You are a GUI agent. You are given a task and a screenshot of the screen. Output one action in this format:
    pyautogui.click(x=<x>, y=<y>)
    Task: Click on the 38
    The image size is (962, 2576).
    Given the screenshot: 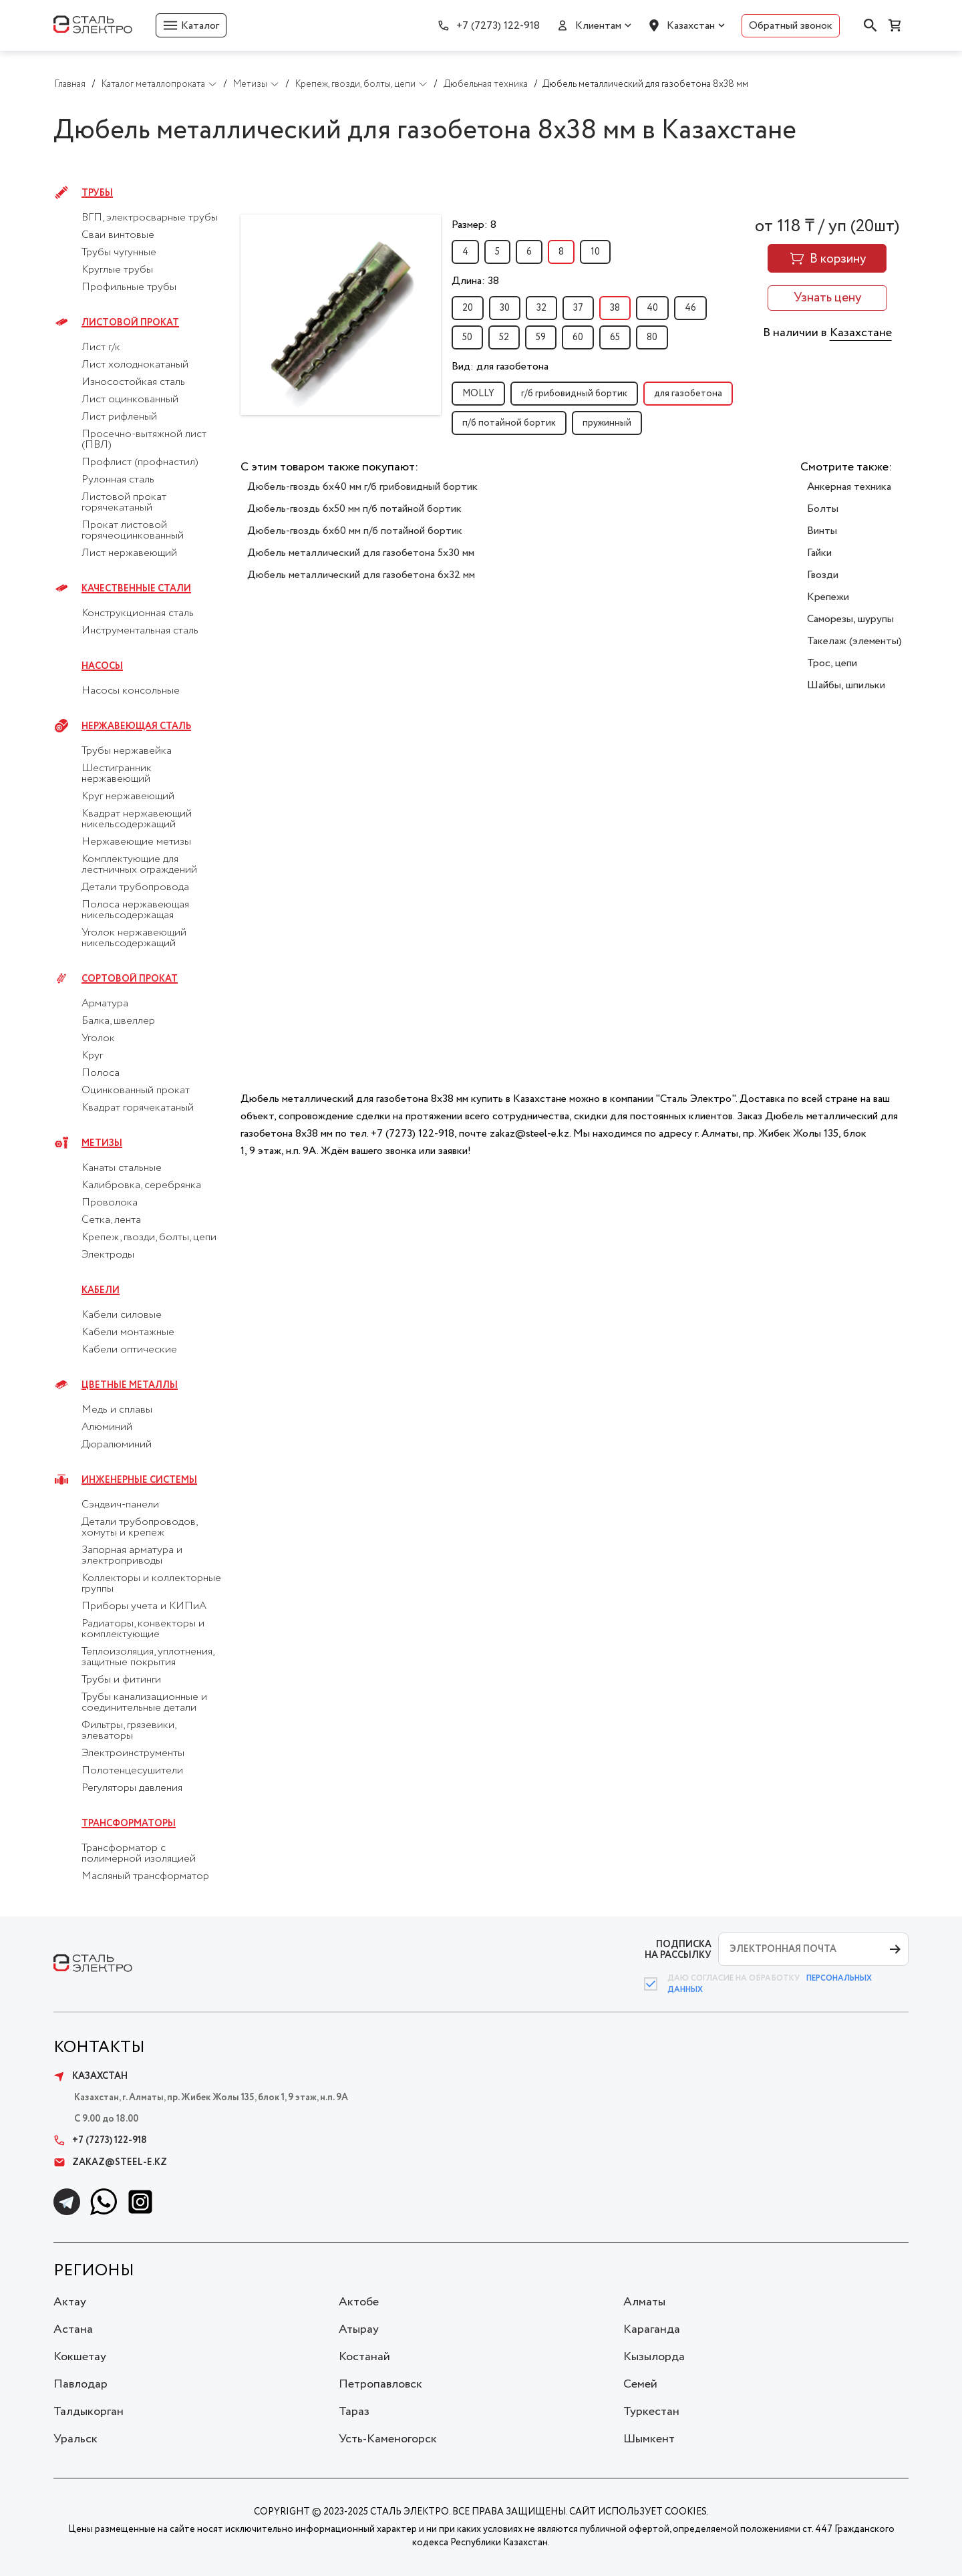 What is the action you would take?
    pyautogui.click(x=615, y=308)
    